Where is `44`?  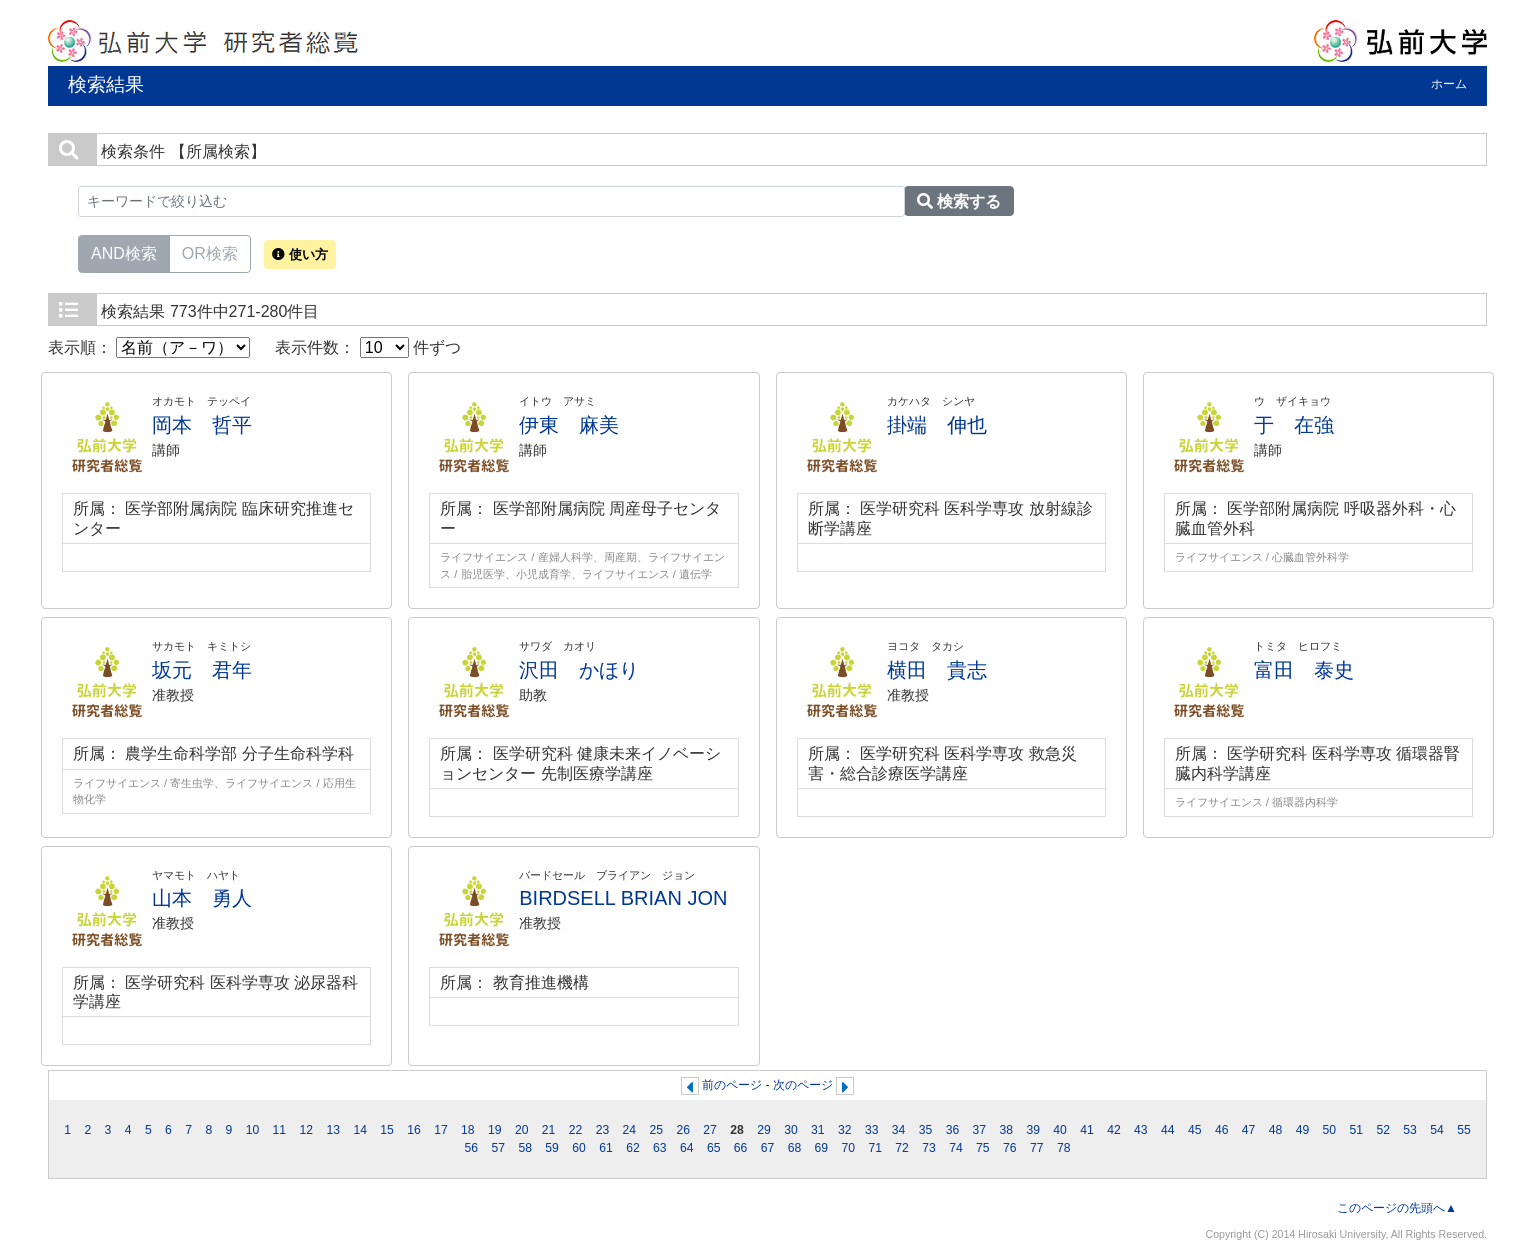
44 is located at coordinates (1168, 1130).